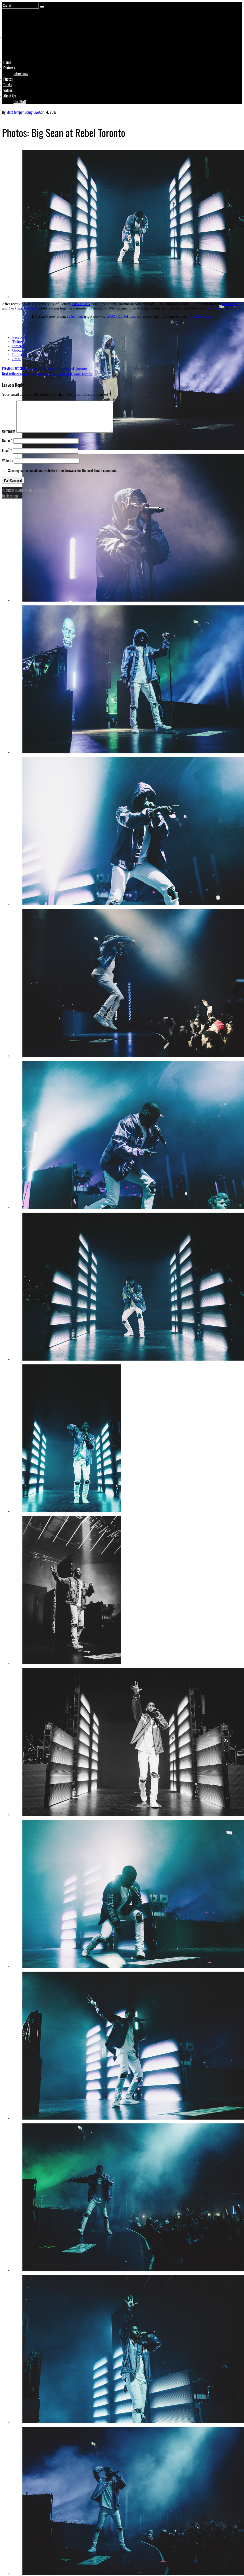  Describe the element at coordinates (9, 95) in the screenshot. I see `About Us` at that location.